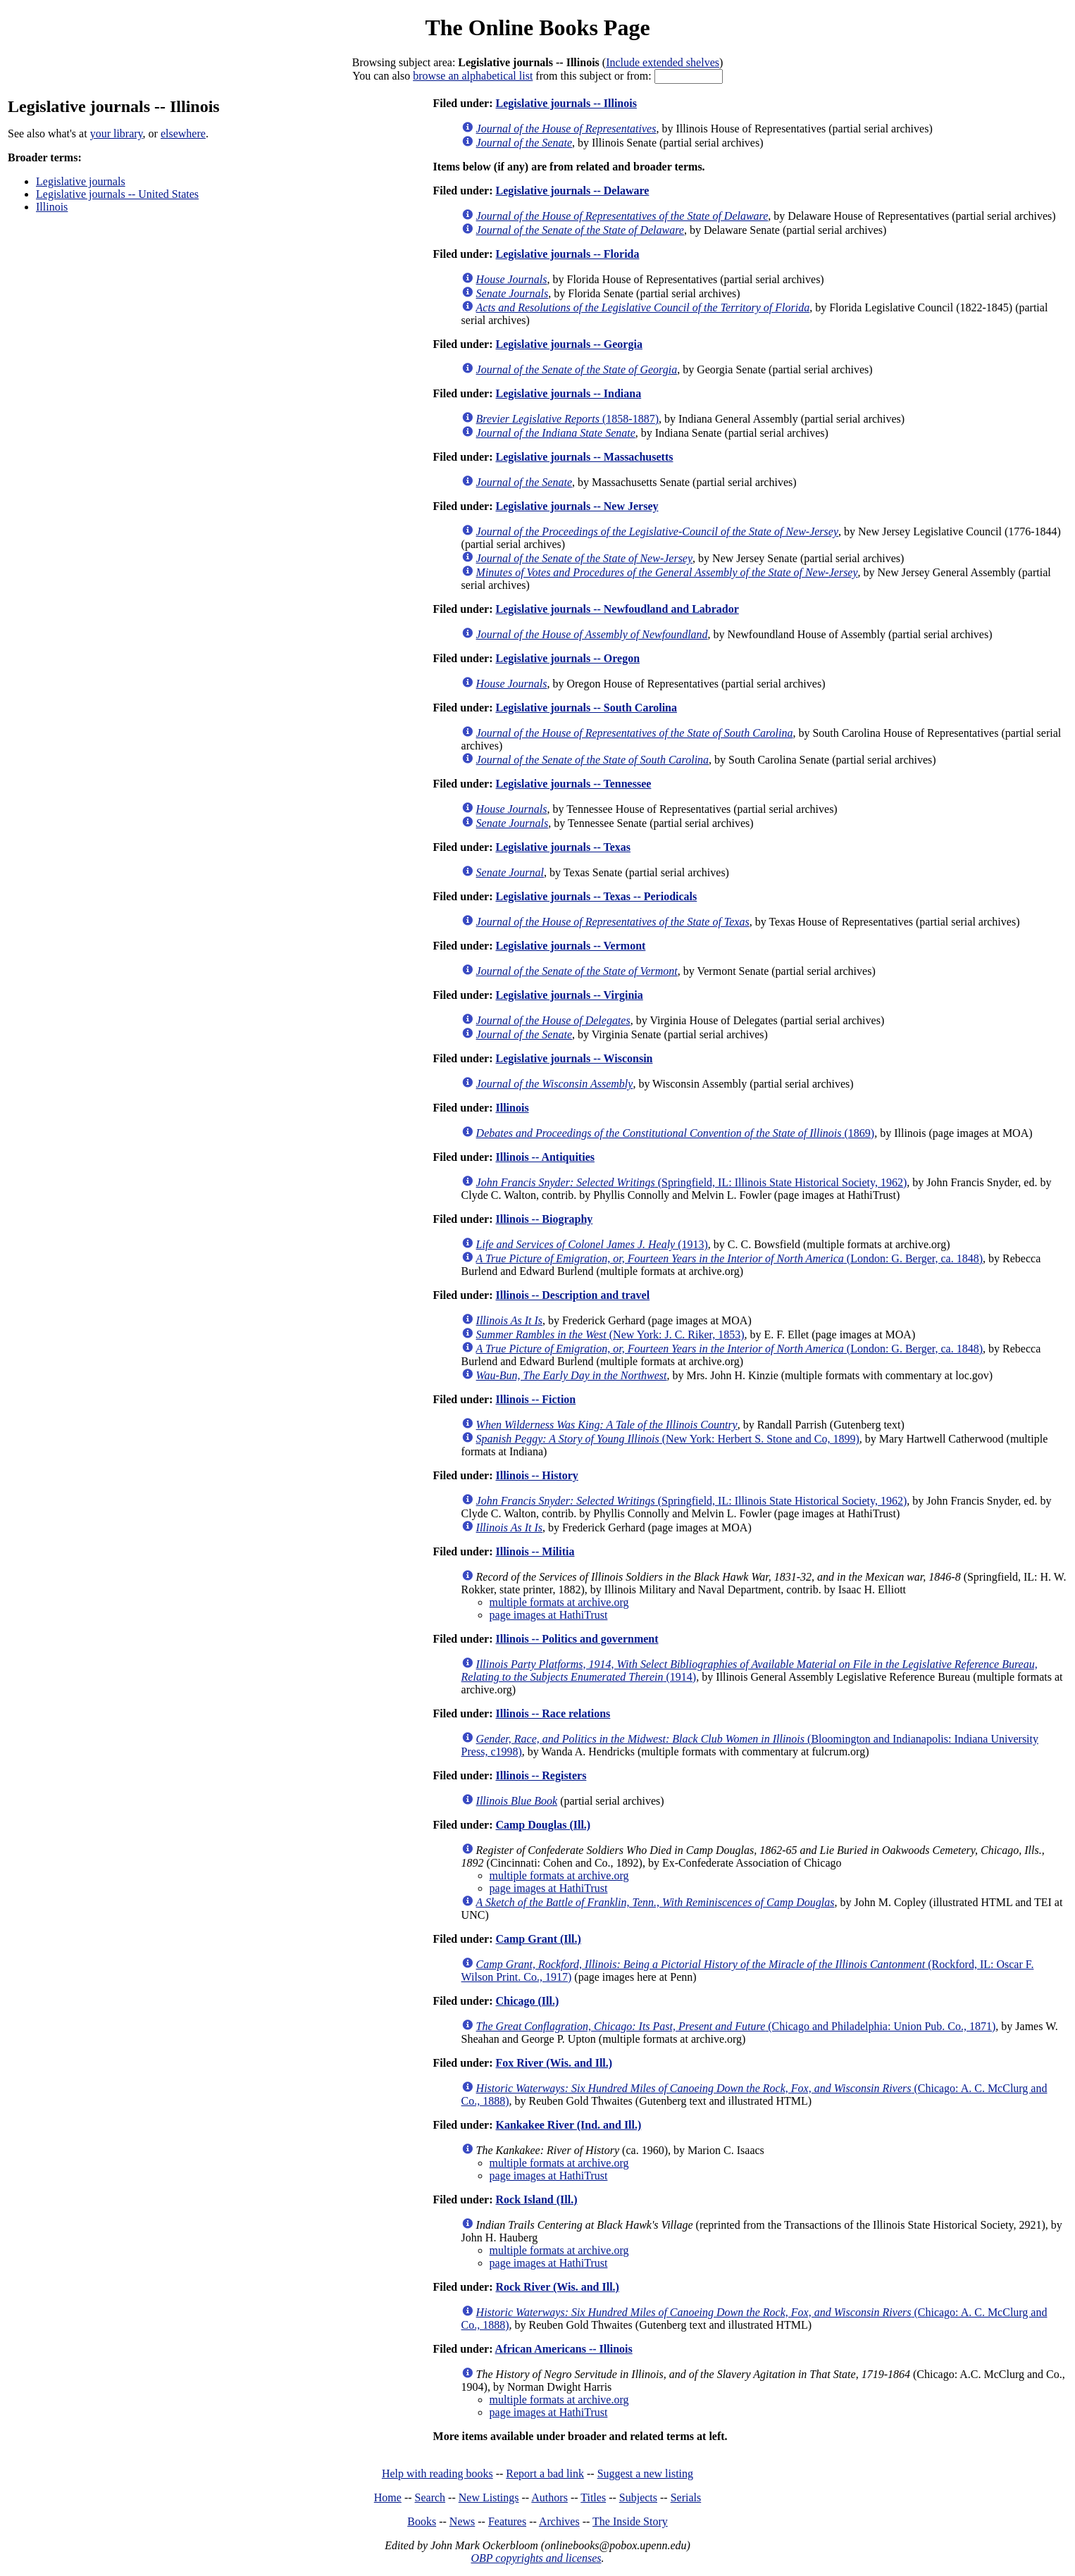 This screenshot has width=1075, height=2576. What do you see at coordinates (572, 1295) in the screenshot?
I see `Illinois -- Description and travel` at bounding box center [572, 1295].